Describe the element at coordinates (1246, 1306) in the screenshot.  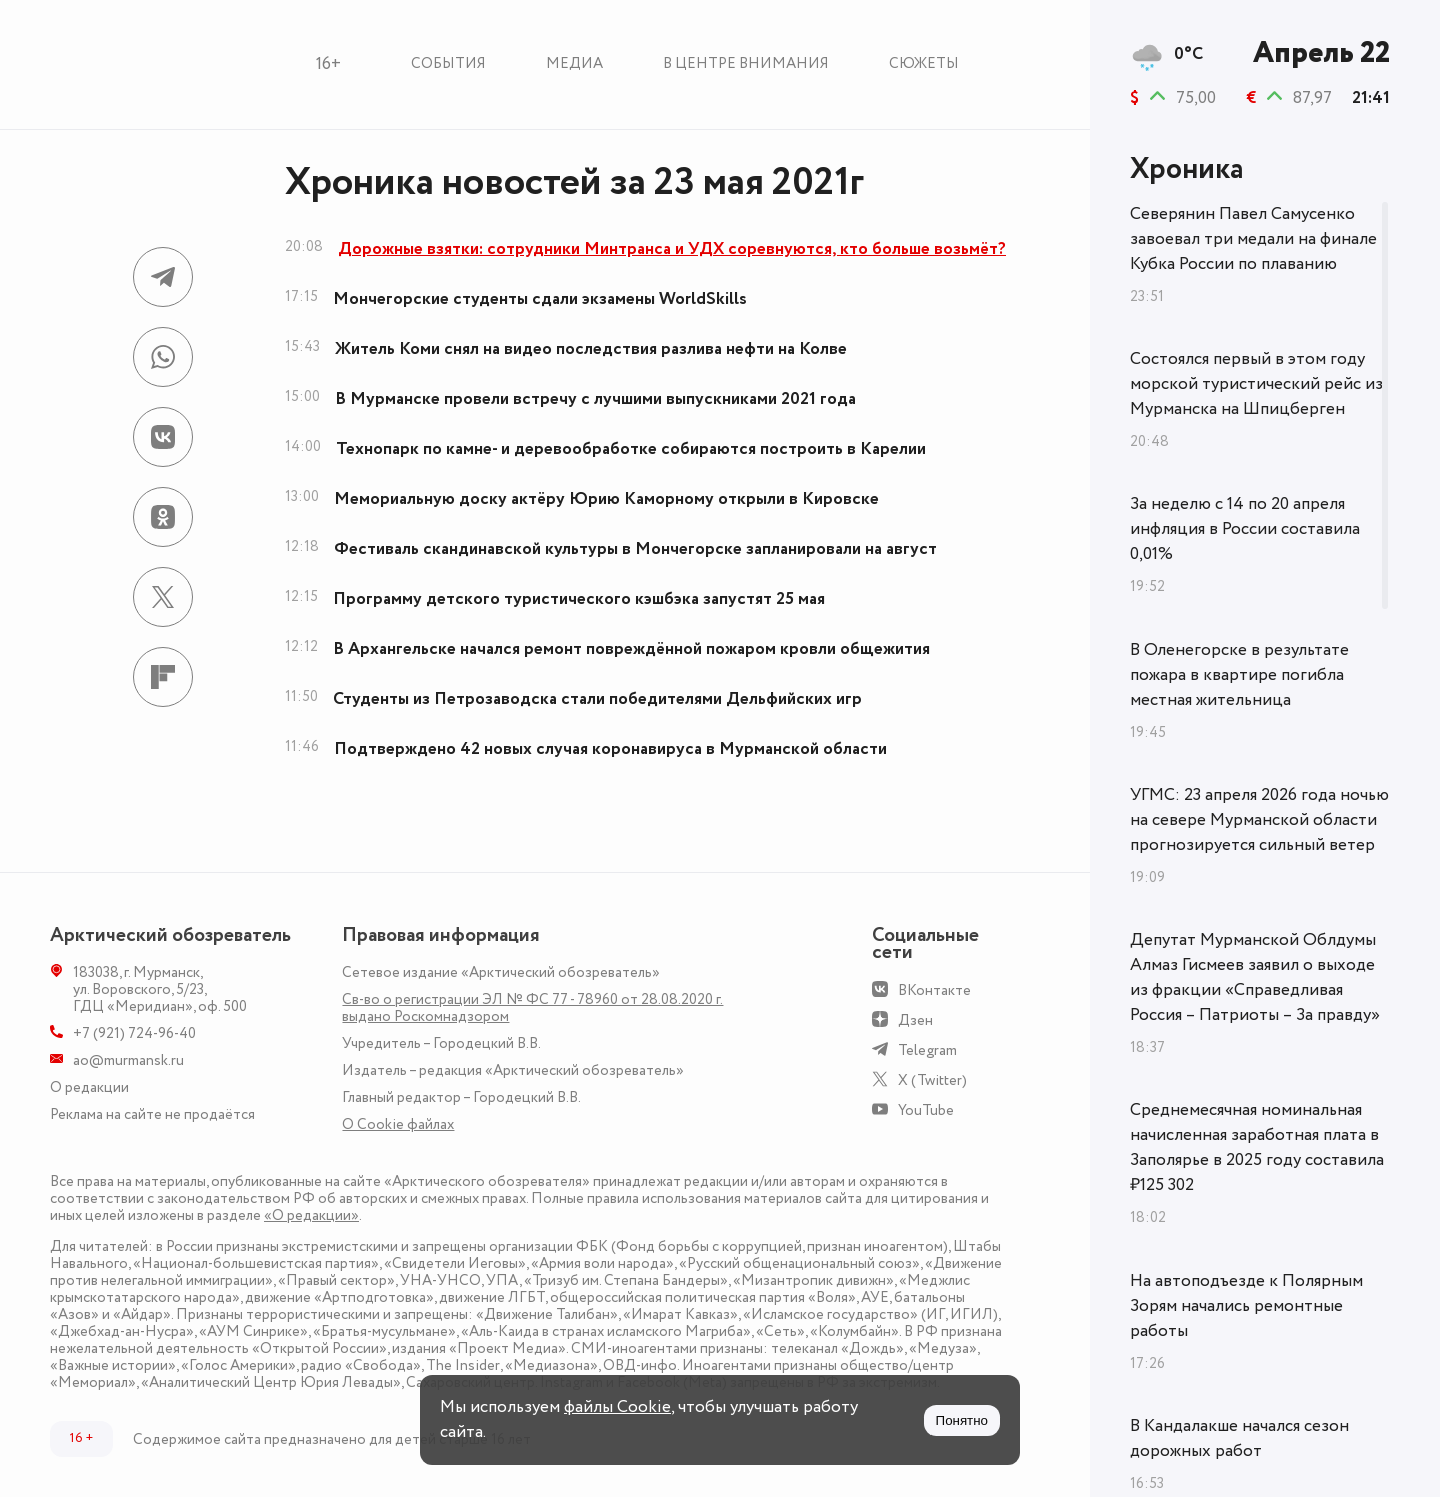
I see `На автоподъезде к Полярным Зорям начались ремонтные работы` at that location.